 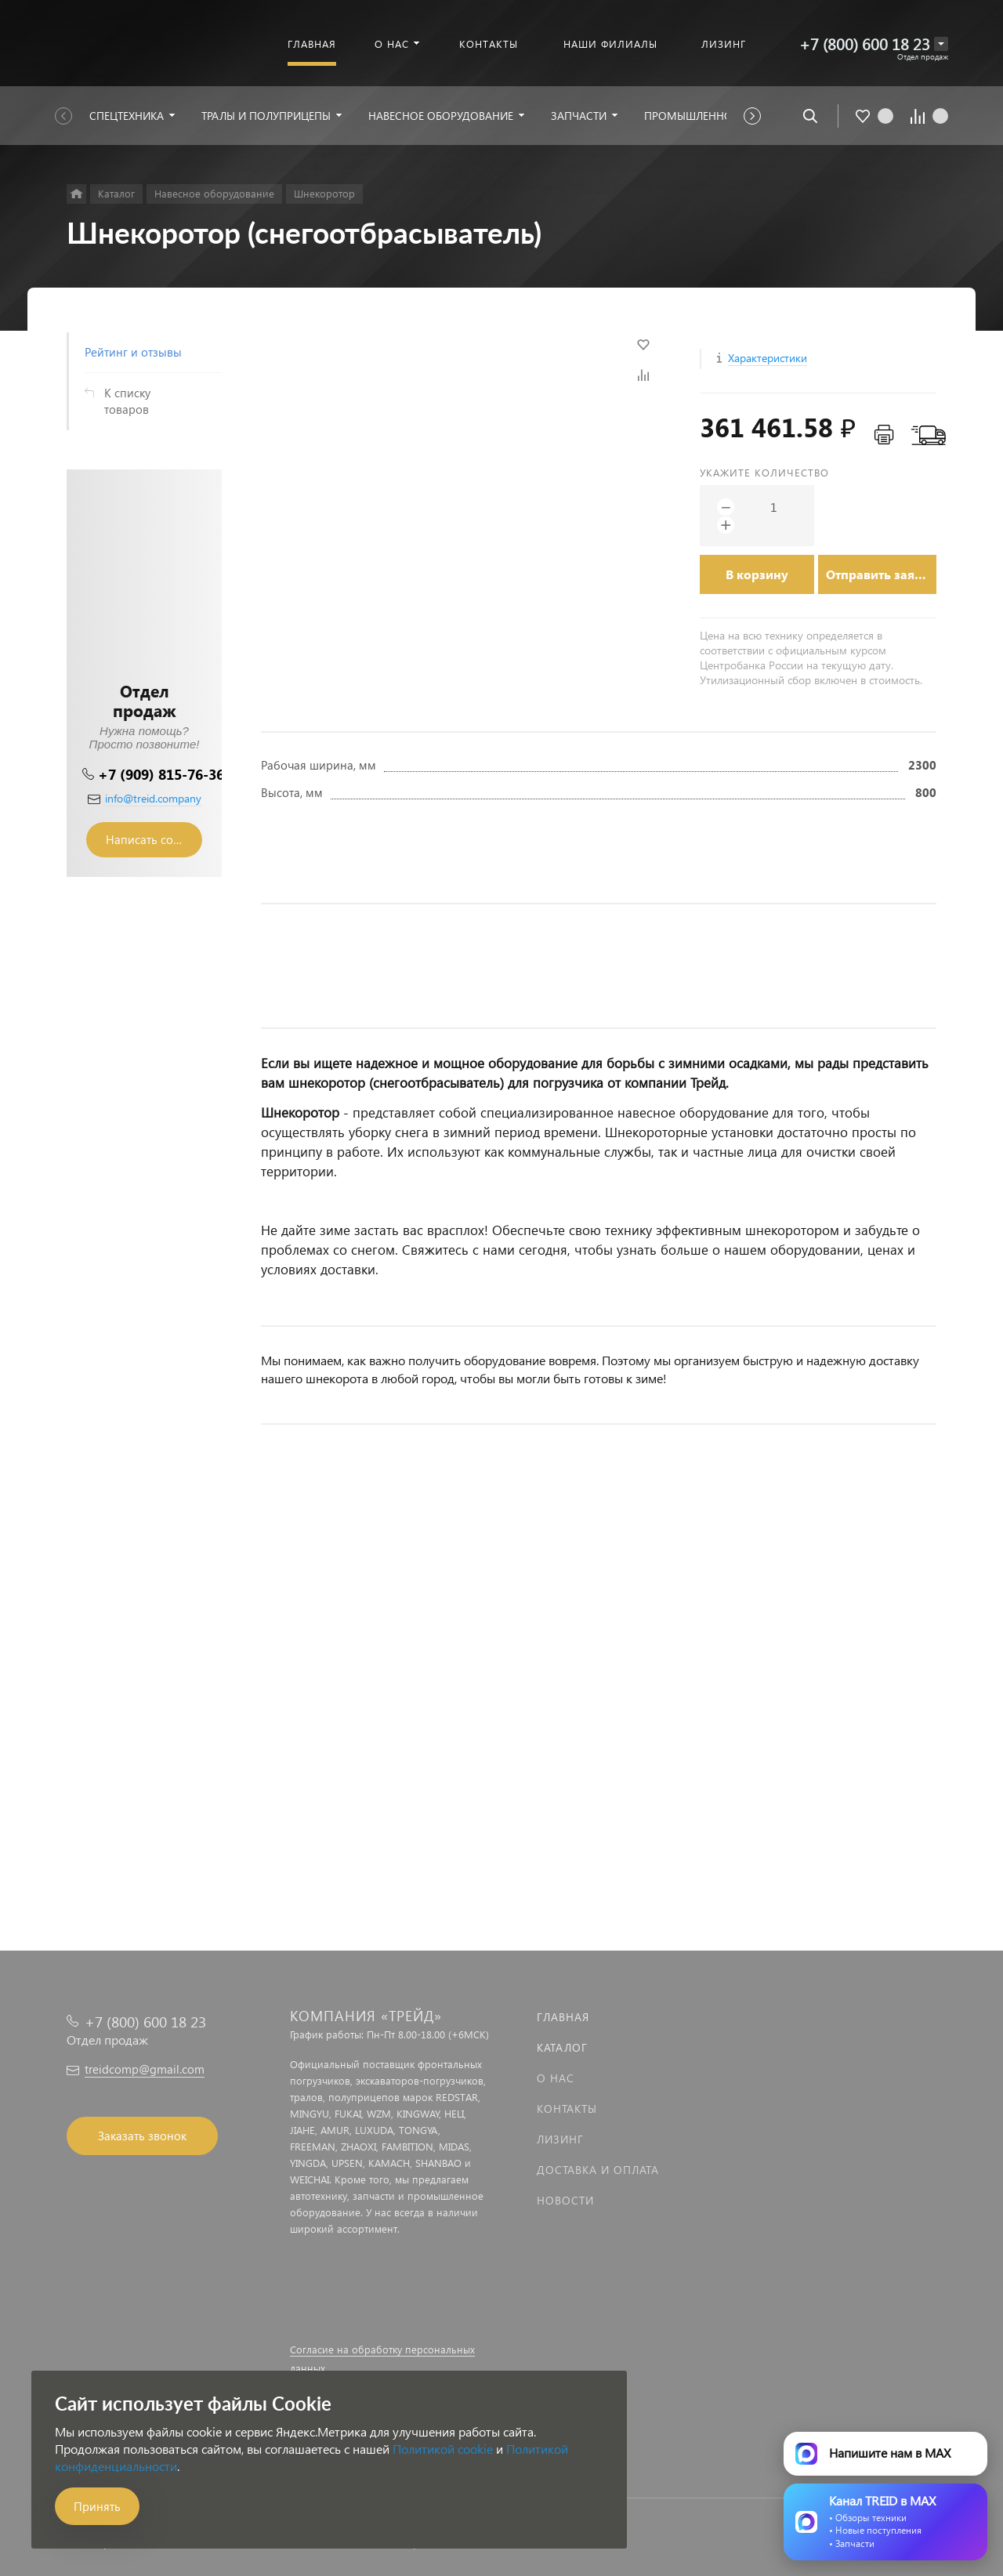 I want to click on Главная, so click(x=563, y=2016).